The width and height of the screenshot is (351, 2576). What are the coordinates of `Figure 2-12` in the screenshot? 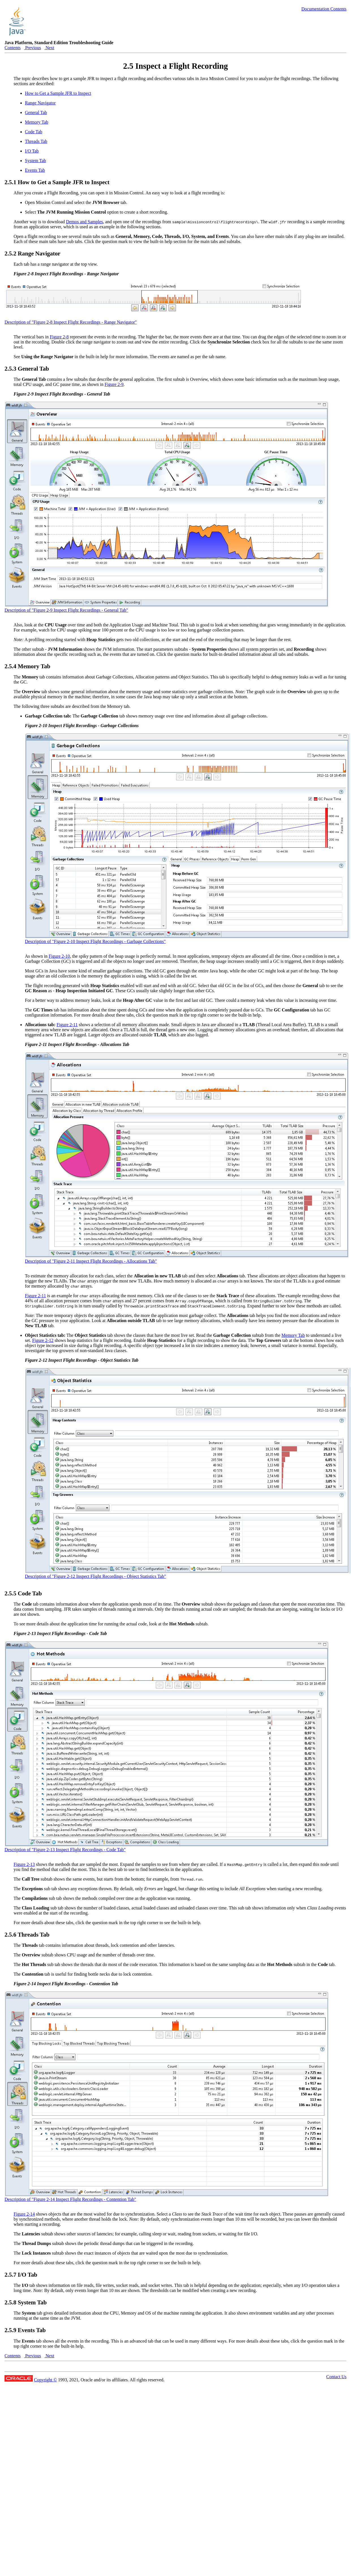 It's located at (42, 1340).